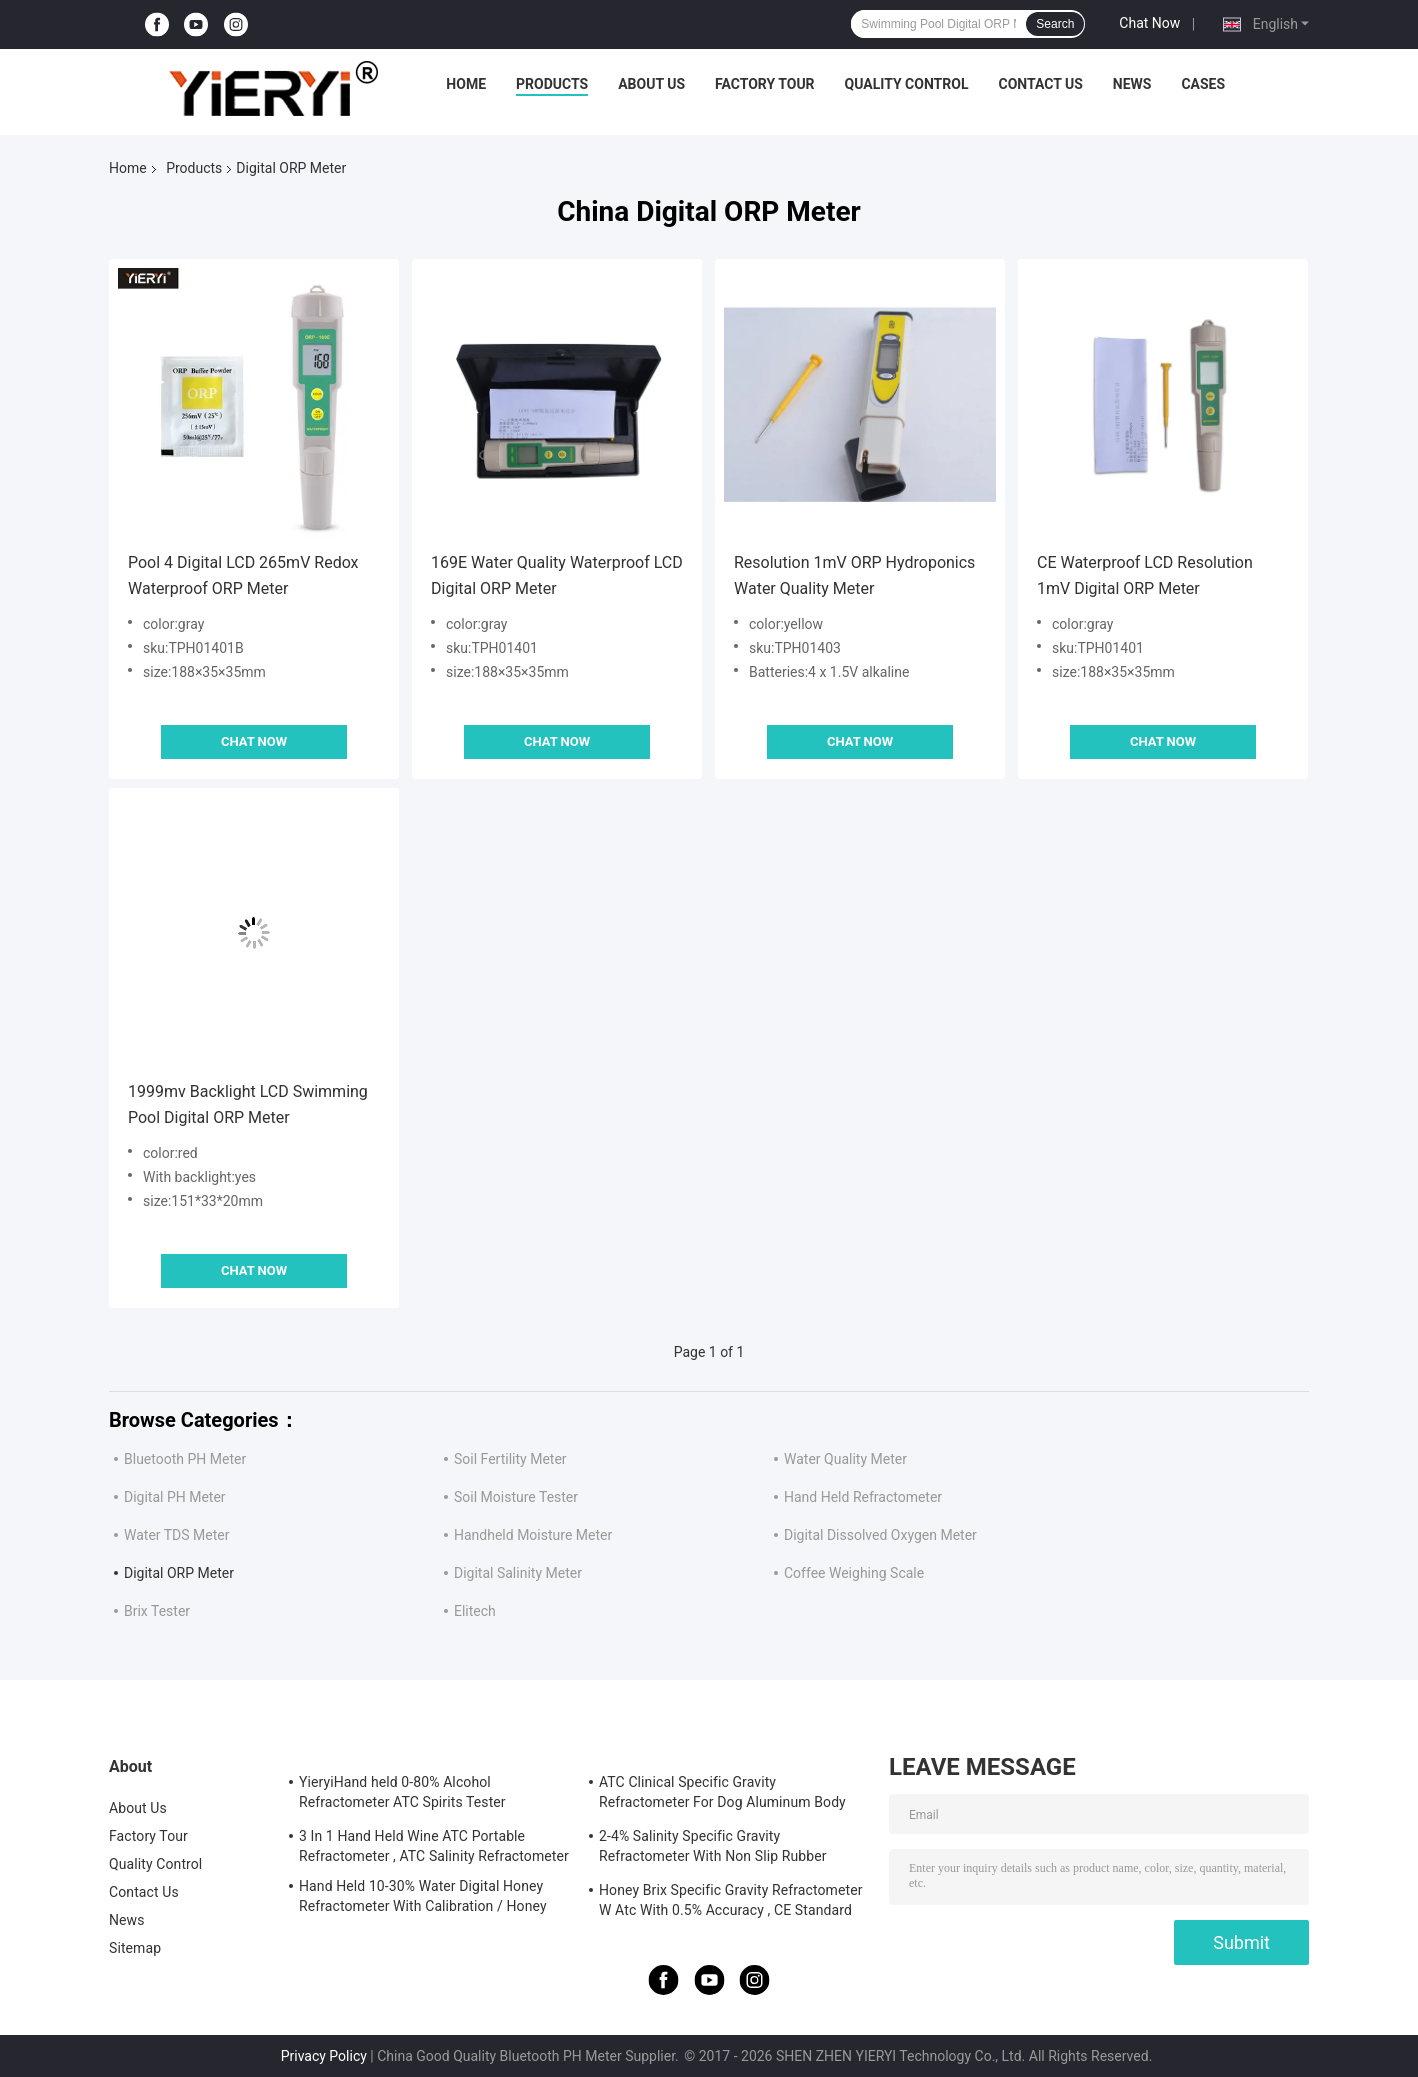 The image size is (1418, 2077). What do you see at coordinates (243, 575) in the screenshot?
I see `Pool 4 Digital LCD 265mV Redox Waterproof ORP Meter` at bounding box center [243, 575].